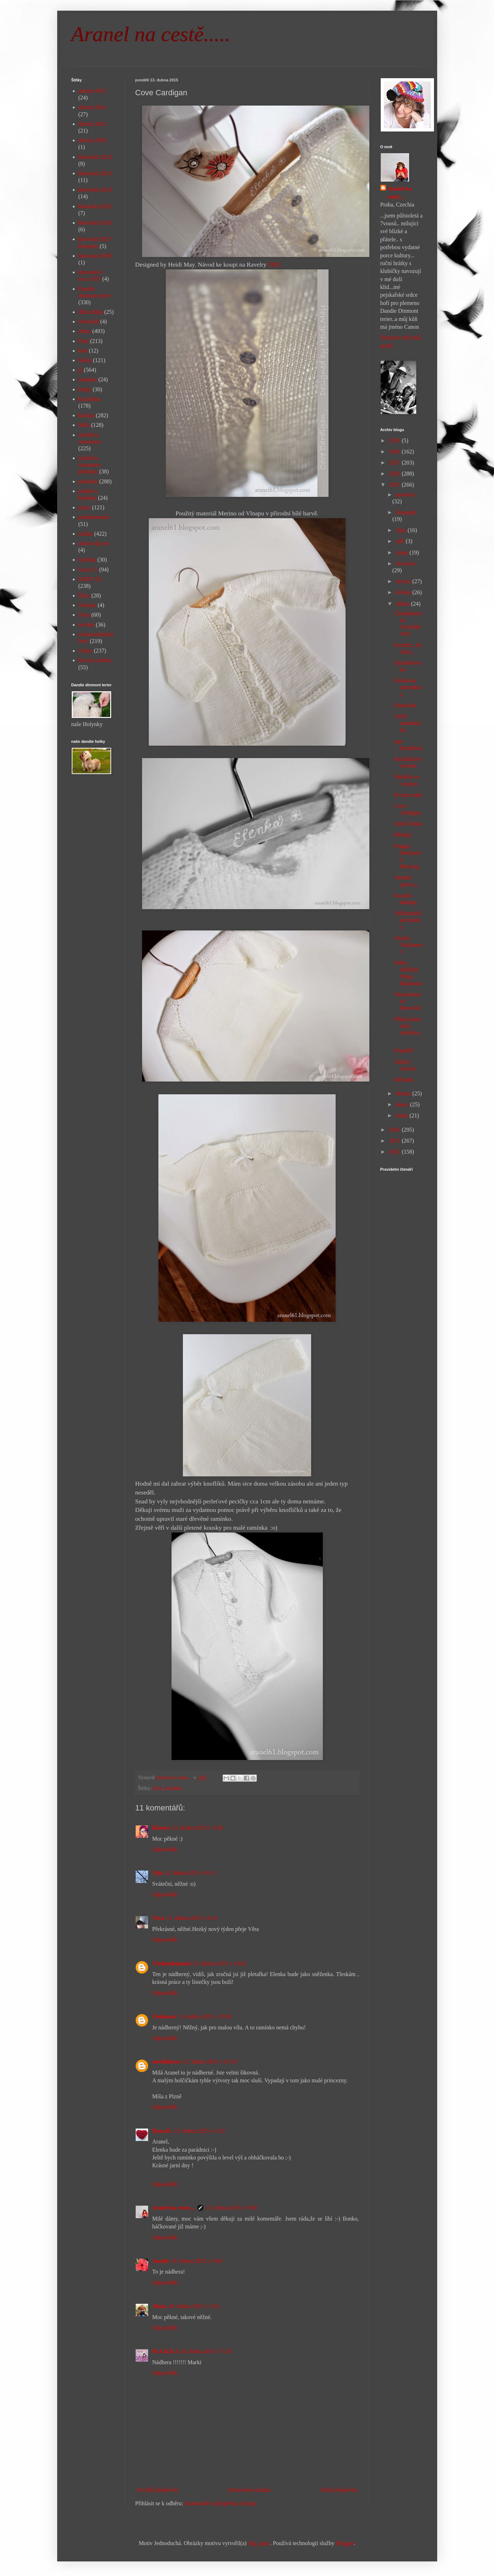  What do you see at coordinates (402, 552) in the screenshot?
I see `srpna` at bounding box center [402, 552].